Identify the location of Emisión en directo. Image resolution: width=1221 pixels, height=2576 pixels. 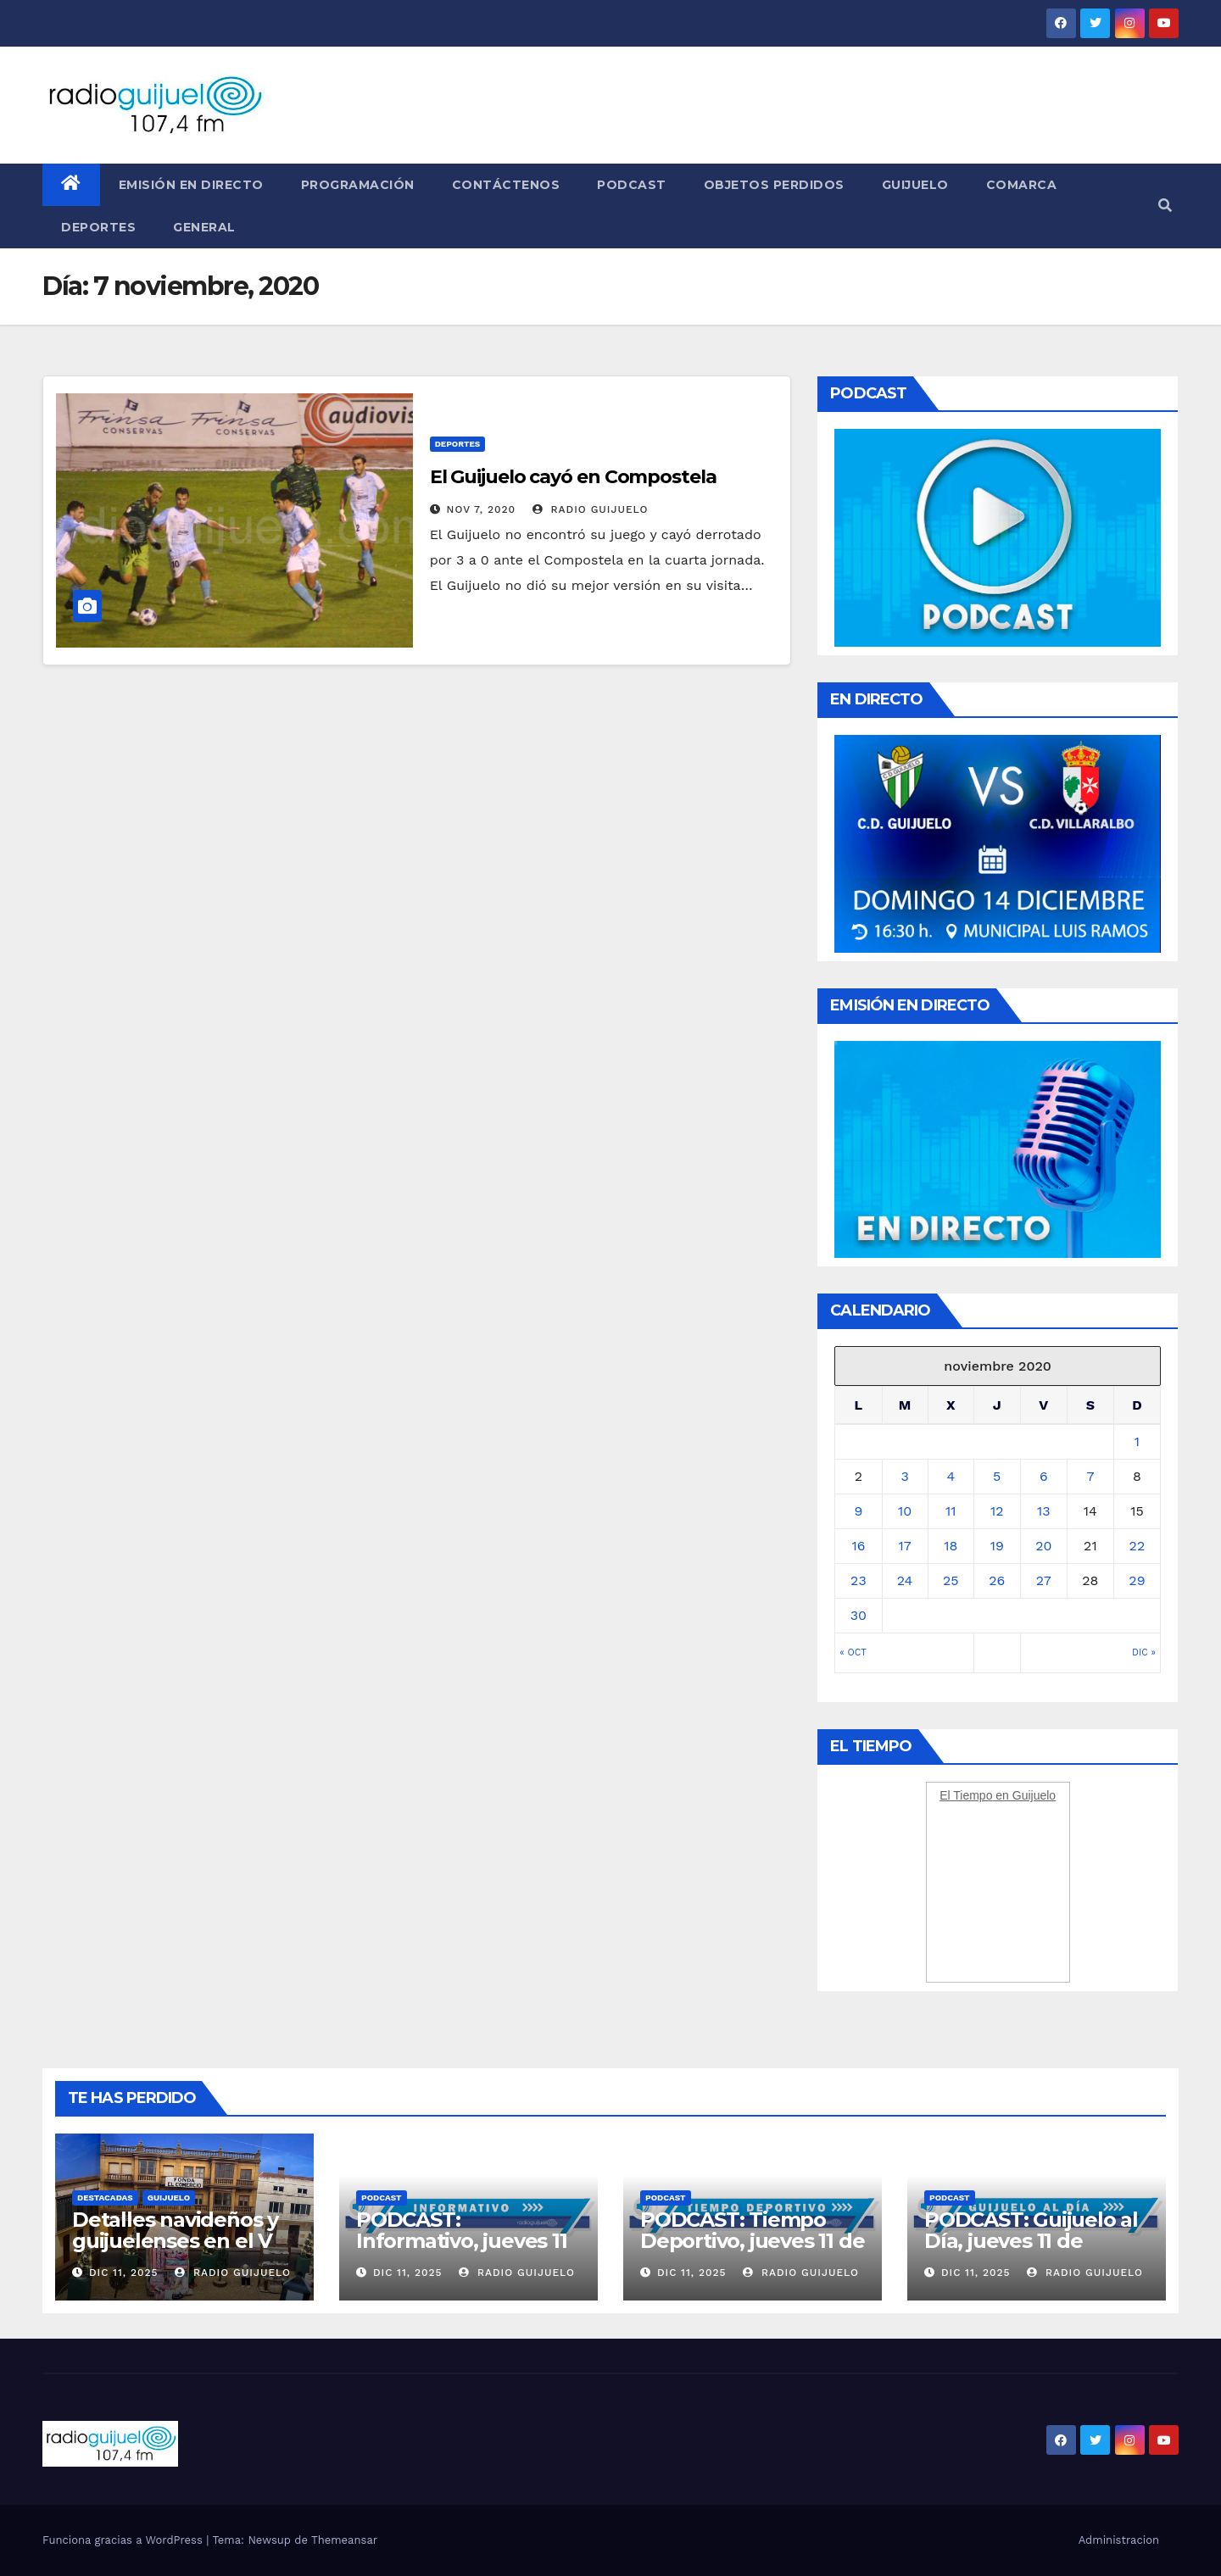
(191, 184).